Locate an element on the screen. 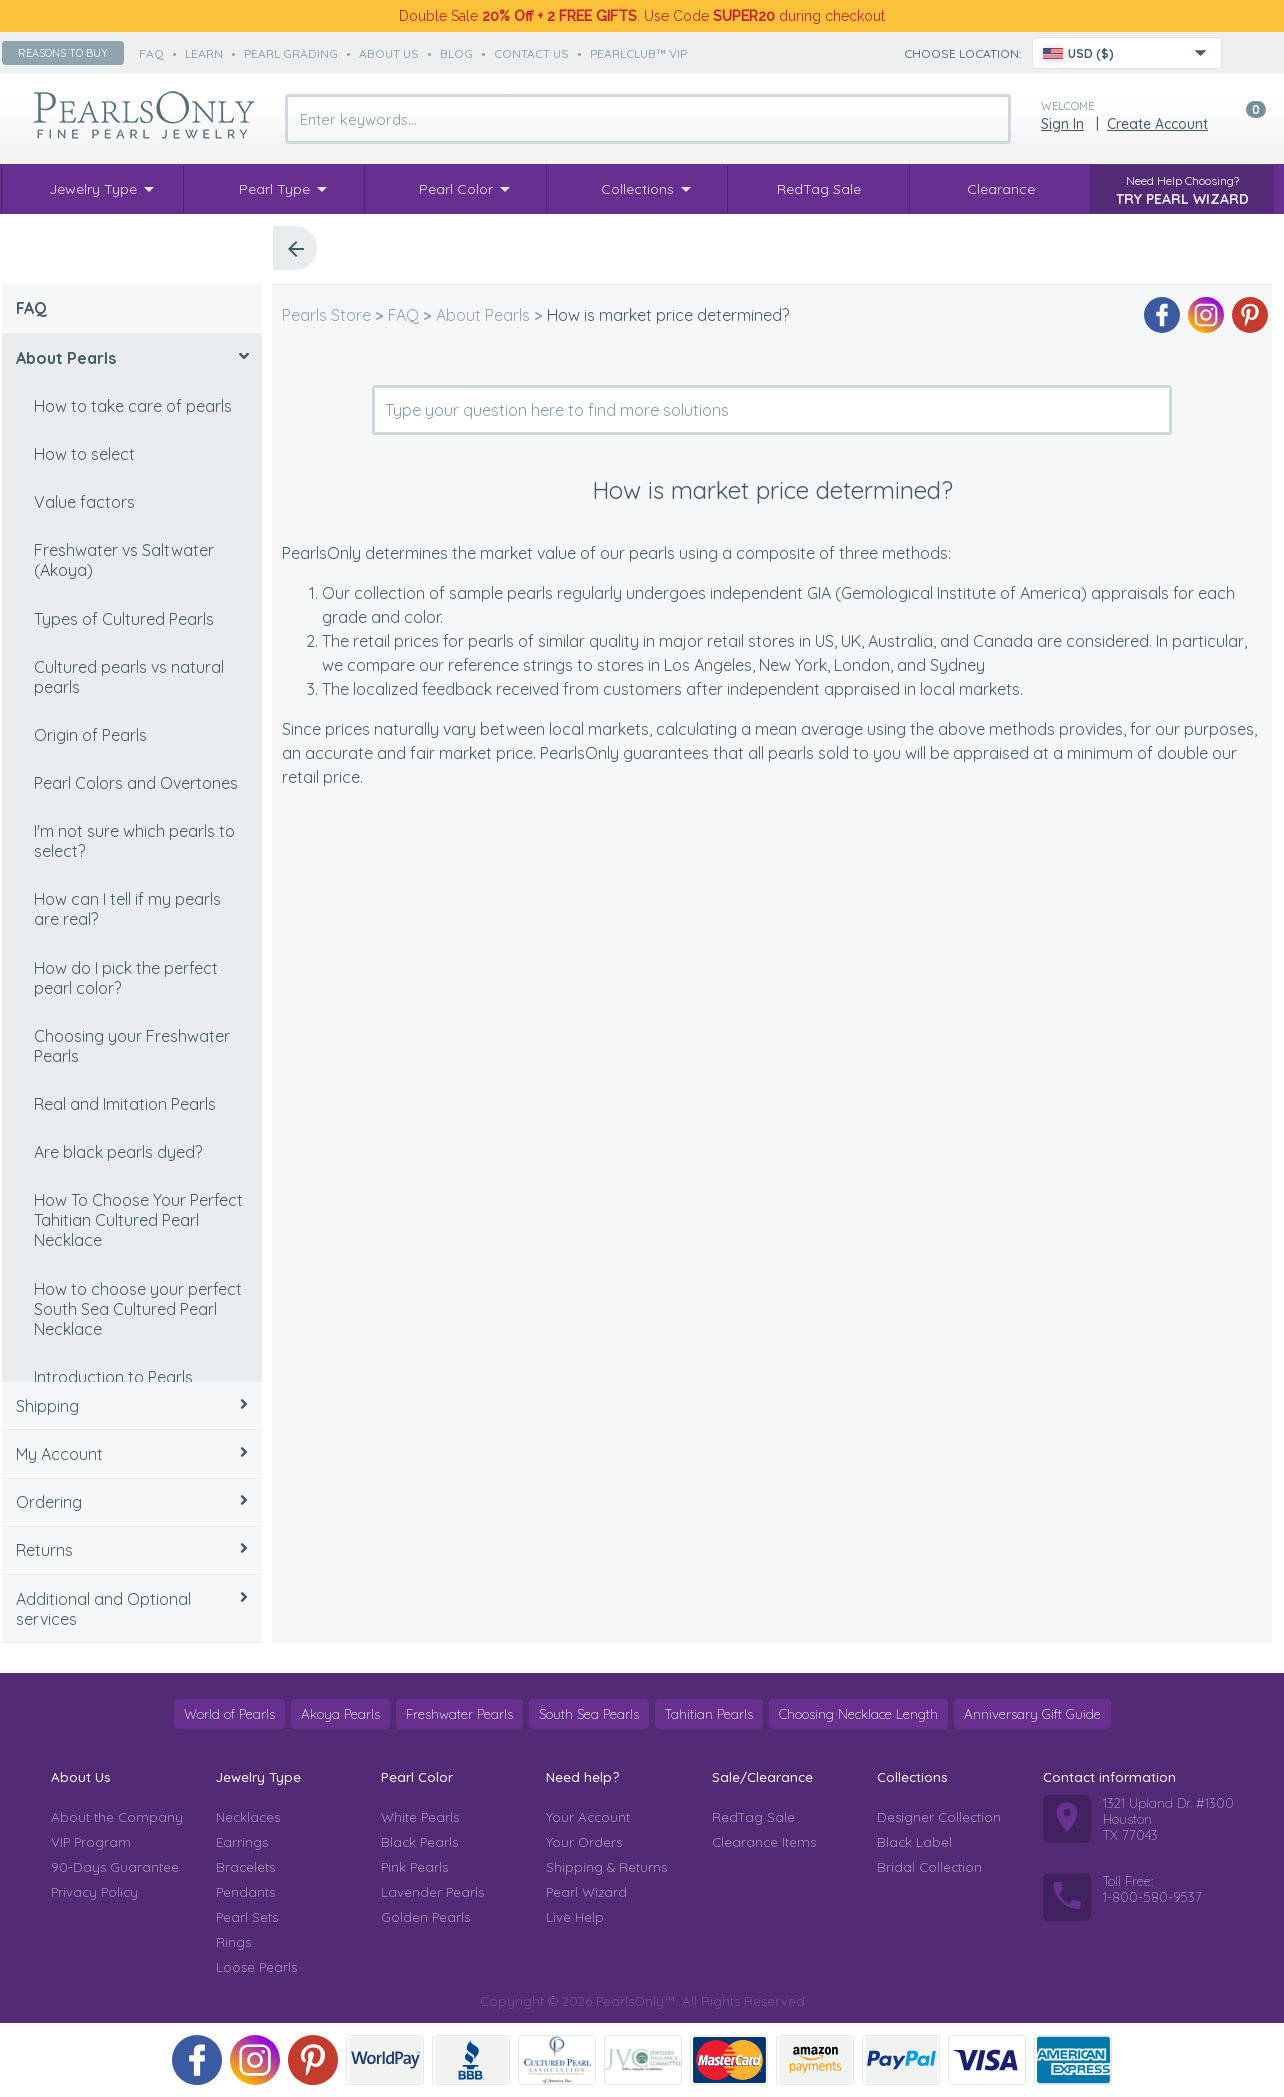  How To Choose Your Perfect Tahitian Cultured Pearl Necklace is located at coordinates (138, 1220).